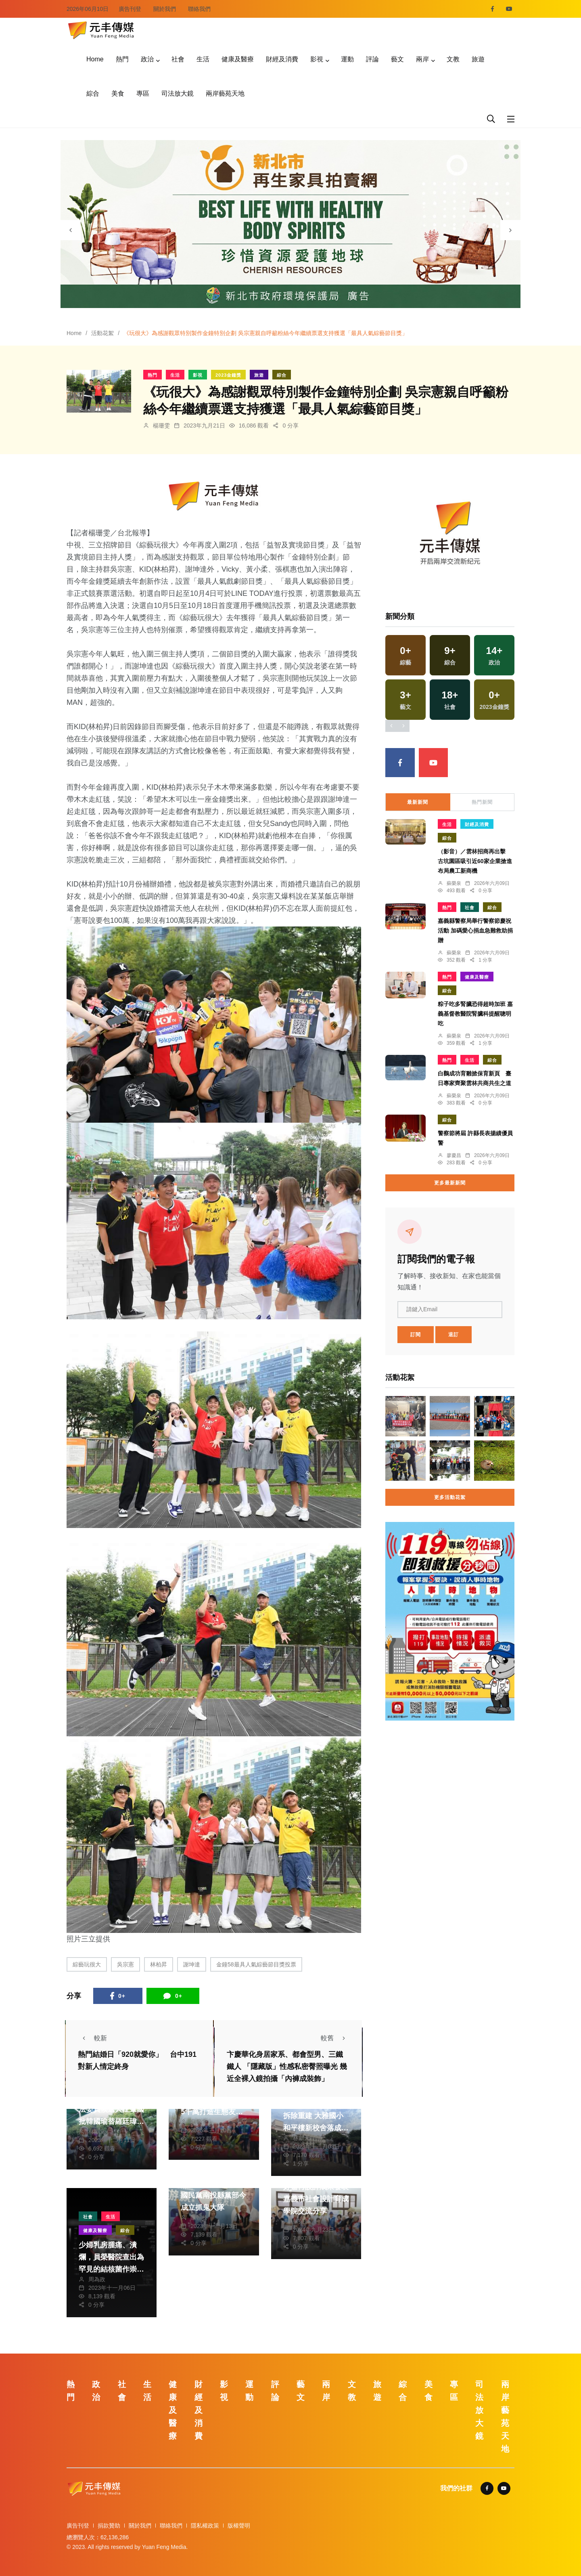  I want to click on 廖慶昌, so click(454, 1155).